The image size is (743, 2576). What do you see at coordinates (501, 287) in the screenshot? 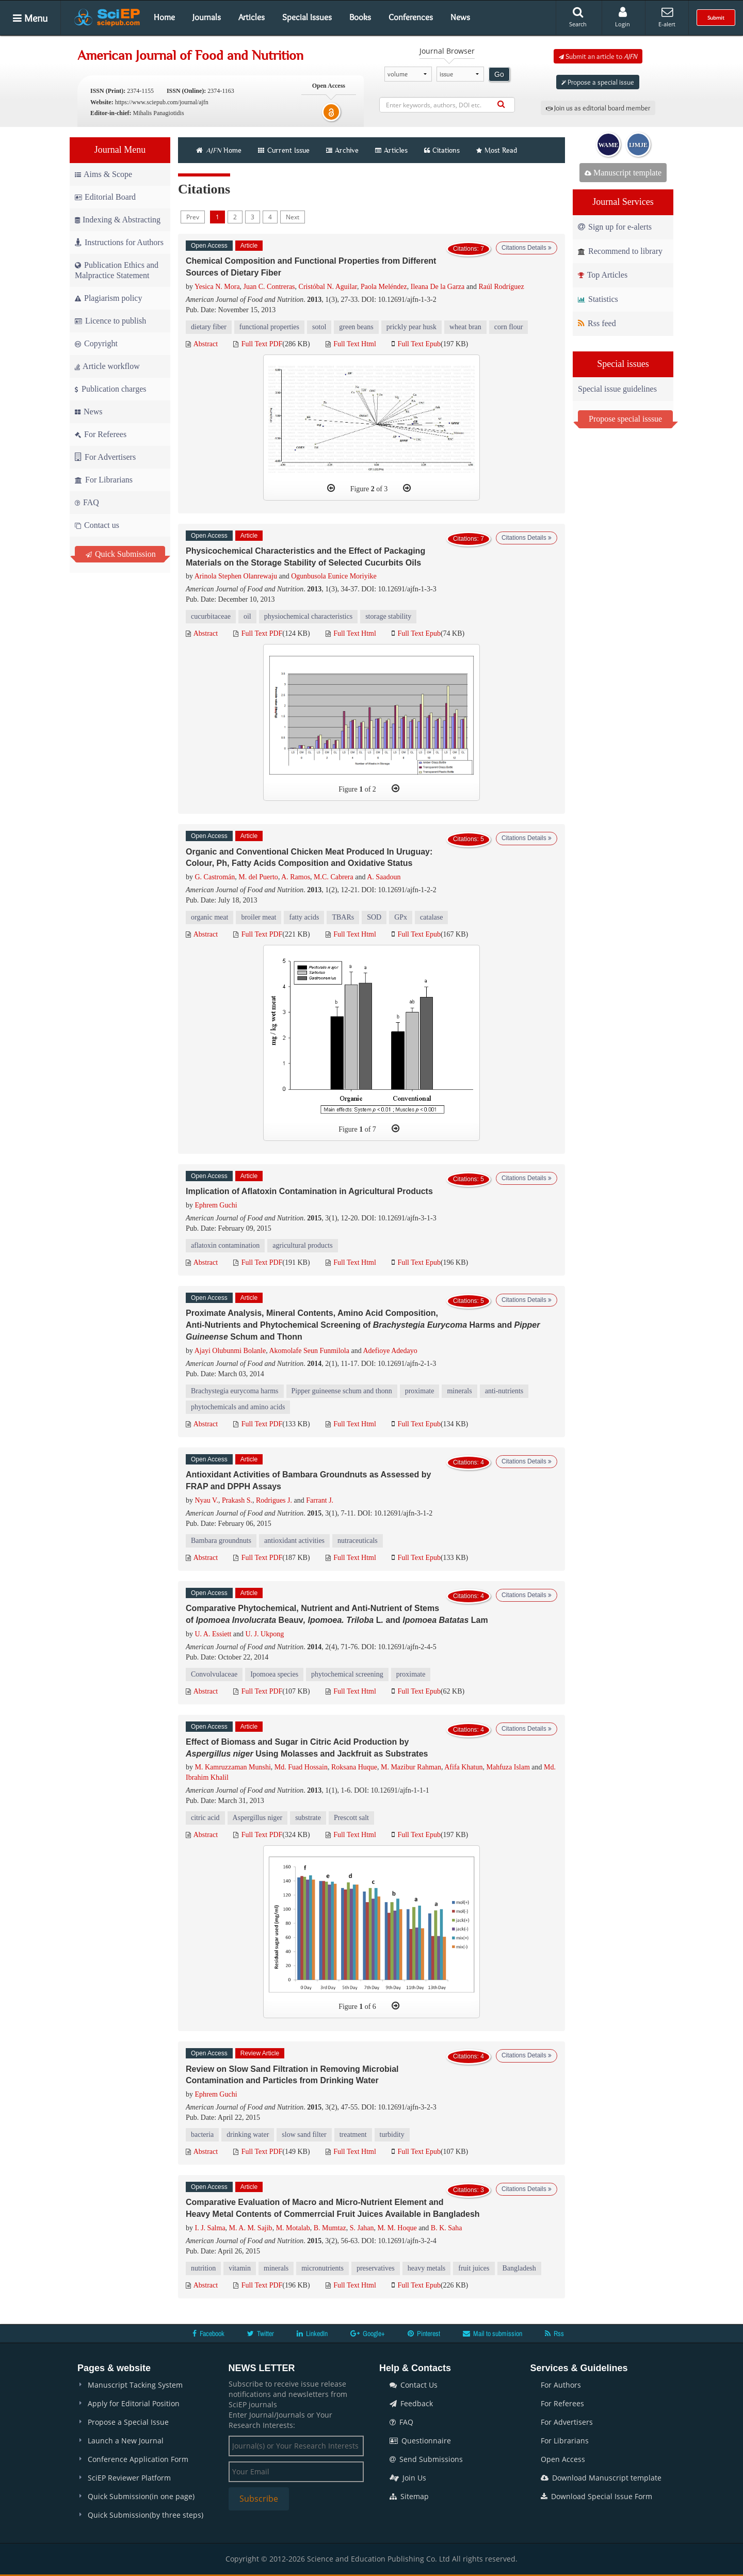
I see `Raúl Rodríguez` at bounding box center [501, 287].